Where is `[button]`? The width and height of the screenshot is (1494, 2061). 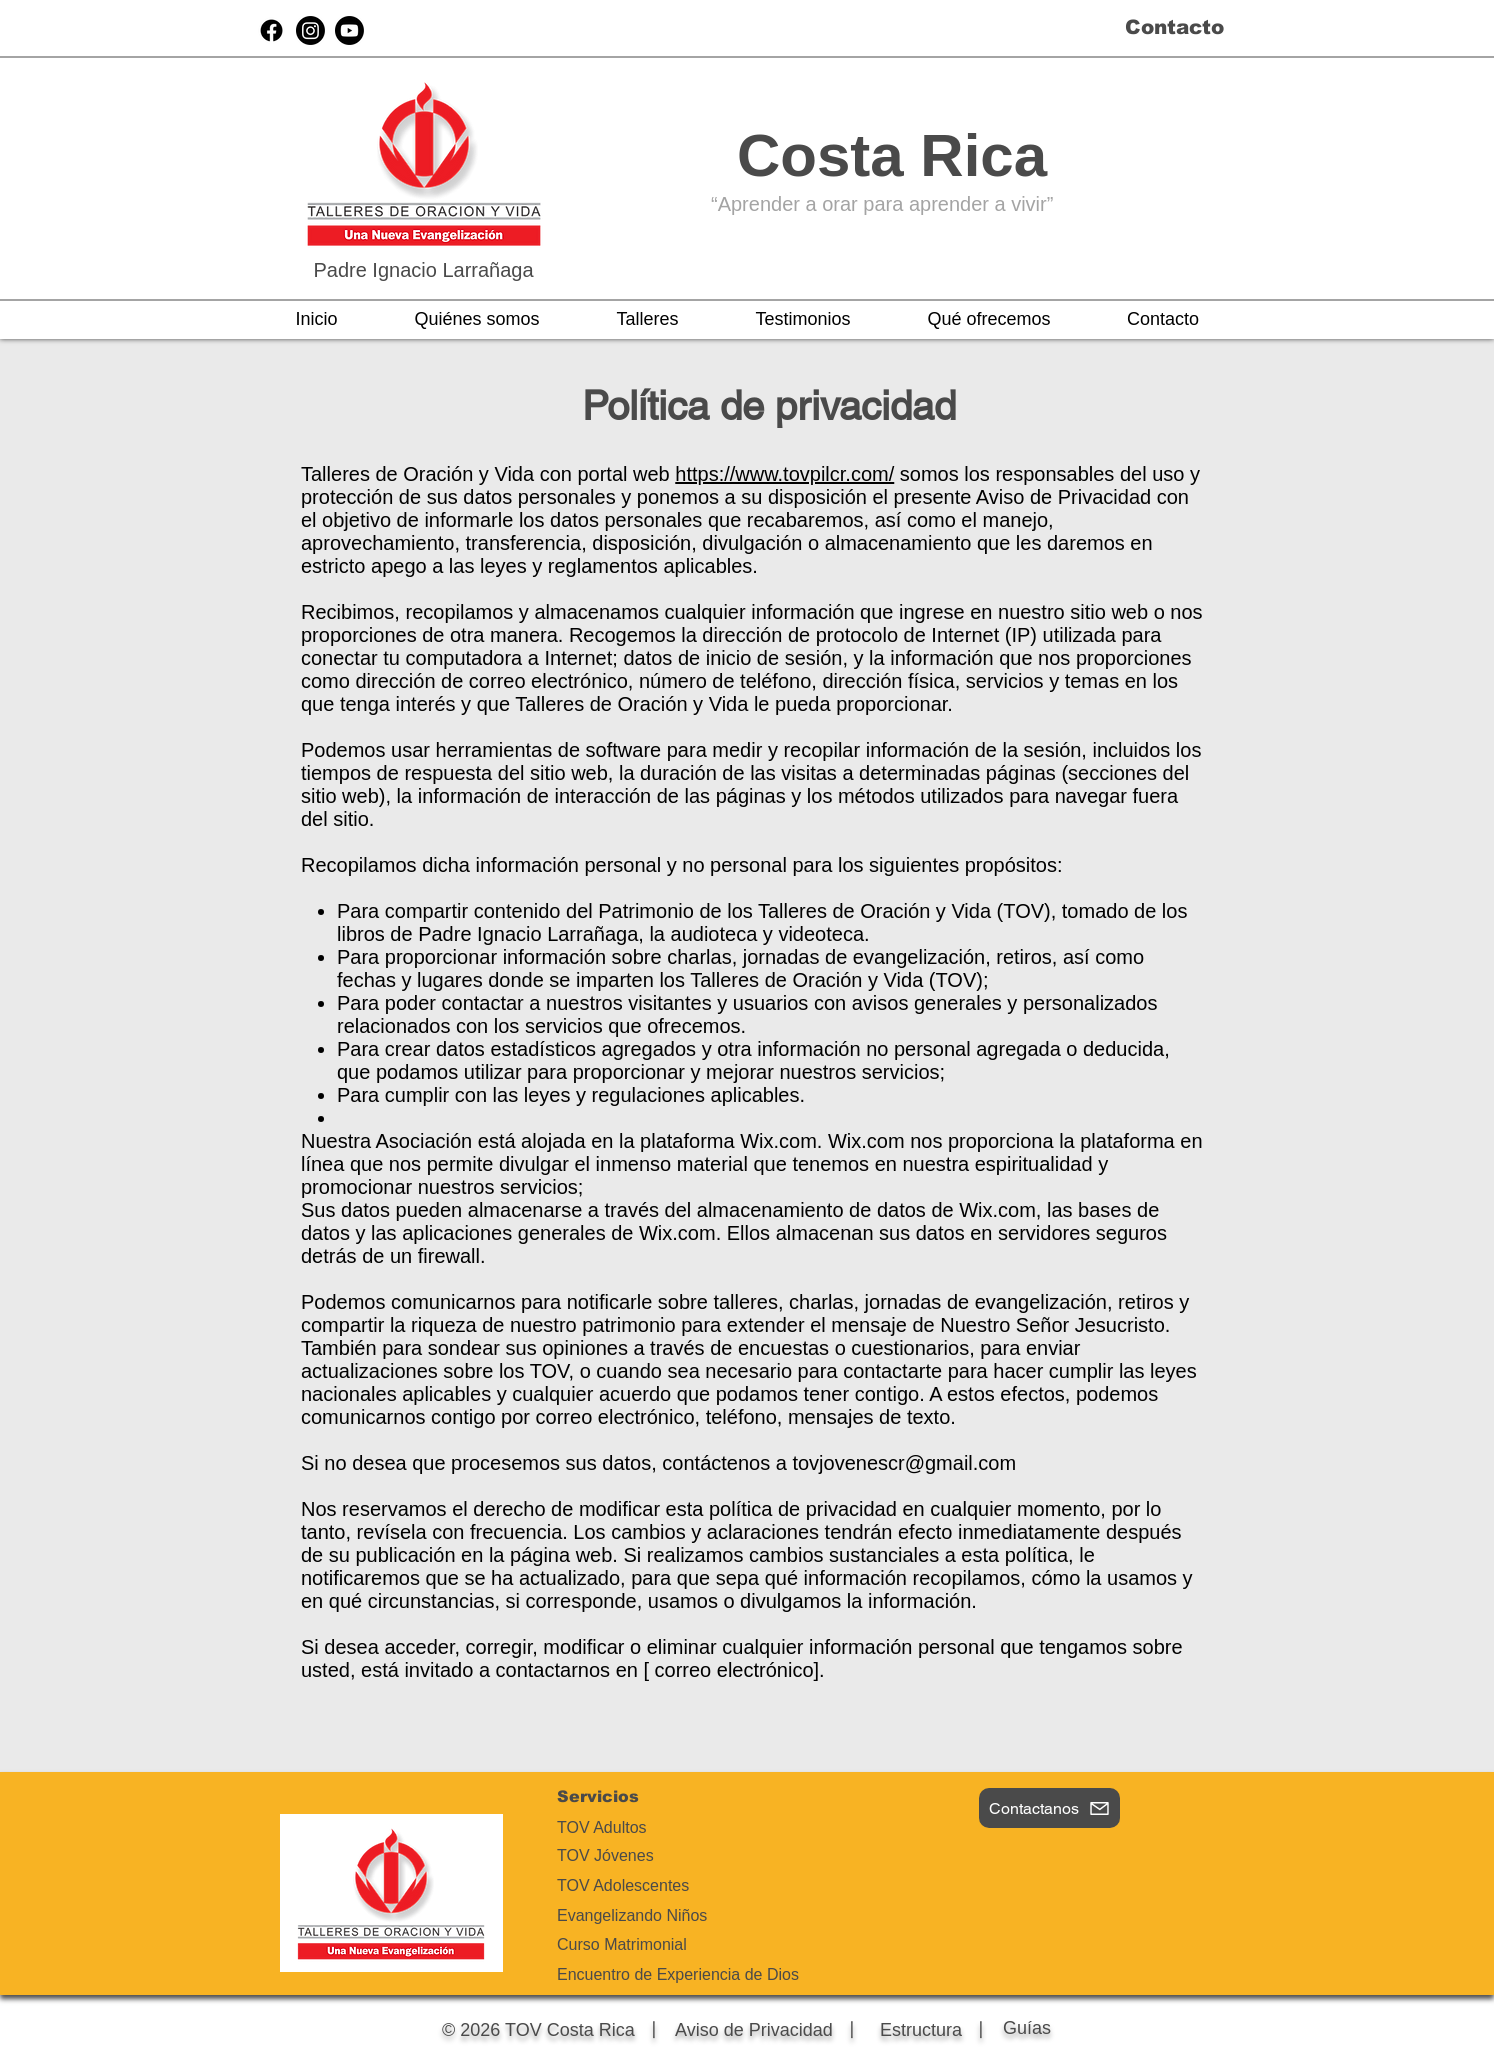
[button] is located at coordinates (477, 319).